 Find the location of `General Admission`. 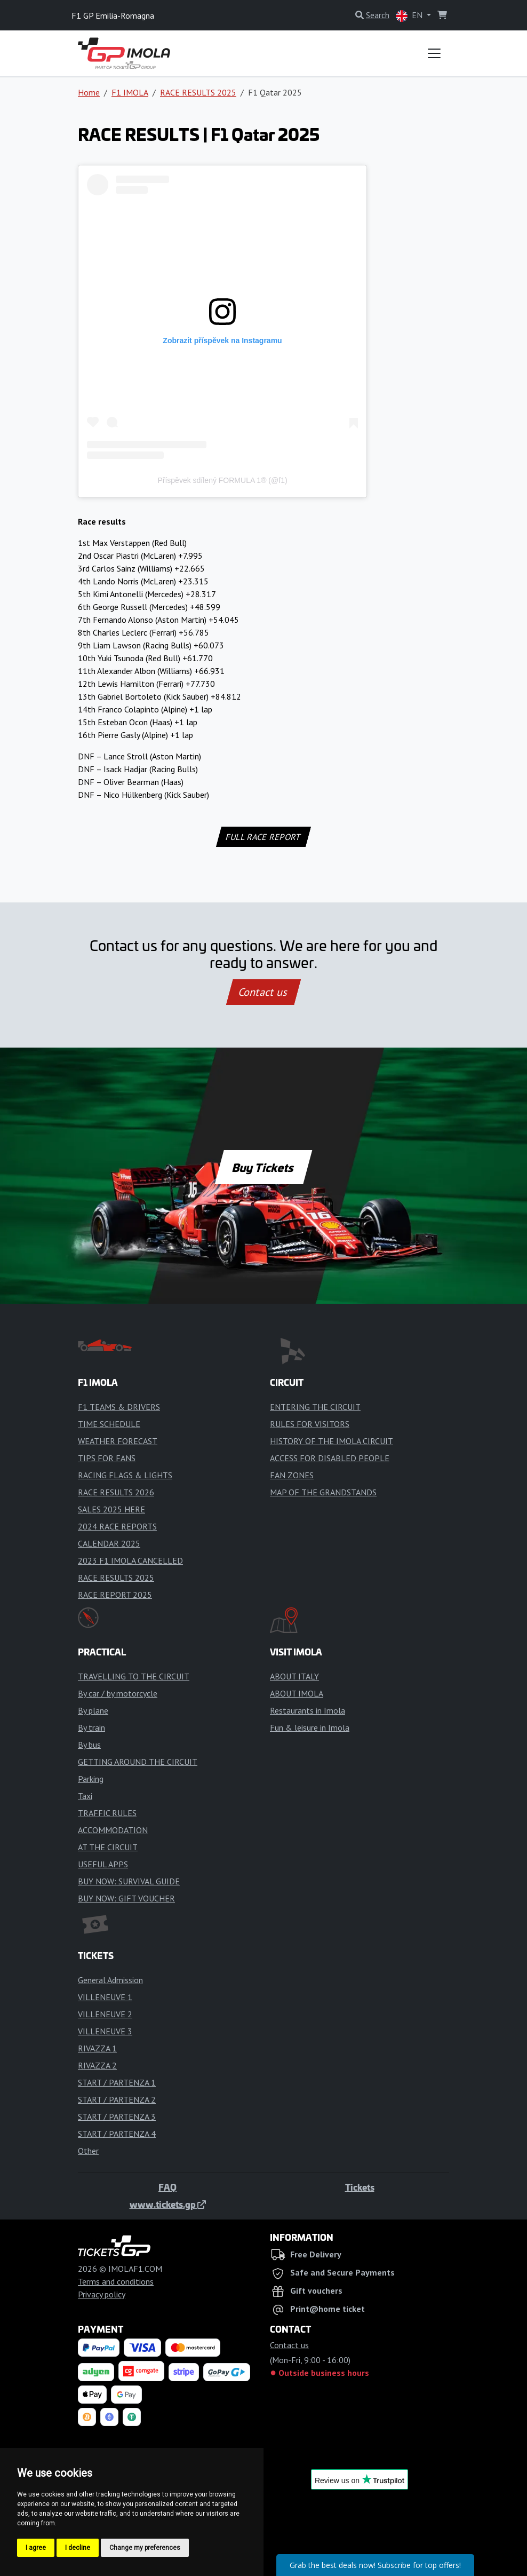

General Admission is located at coordinates (110, 1980).